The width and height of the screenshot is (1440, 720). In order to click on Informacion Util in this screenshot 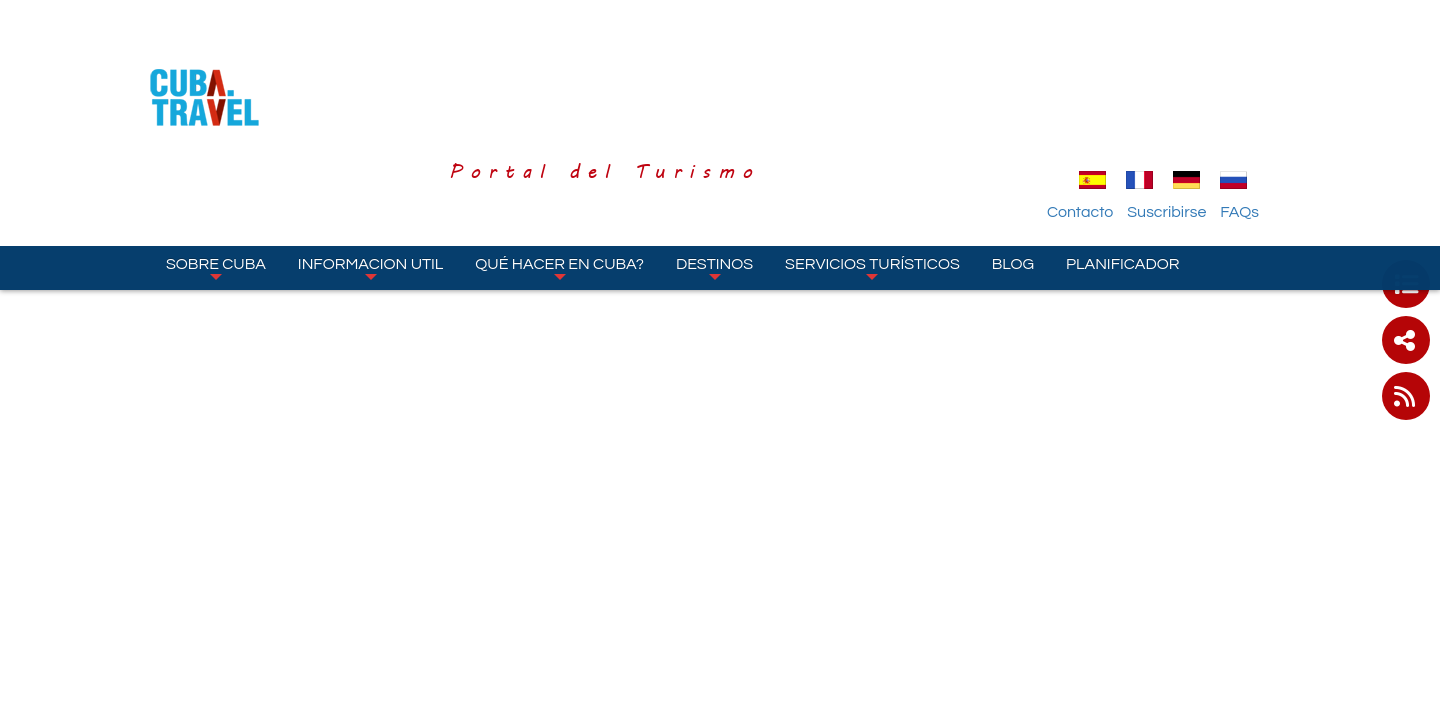, I will do `click(371, 159)`.